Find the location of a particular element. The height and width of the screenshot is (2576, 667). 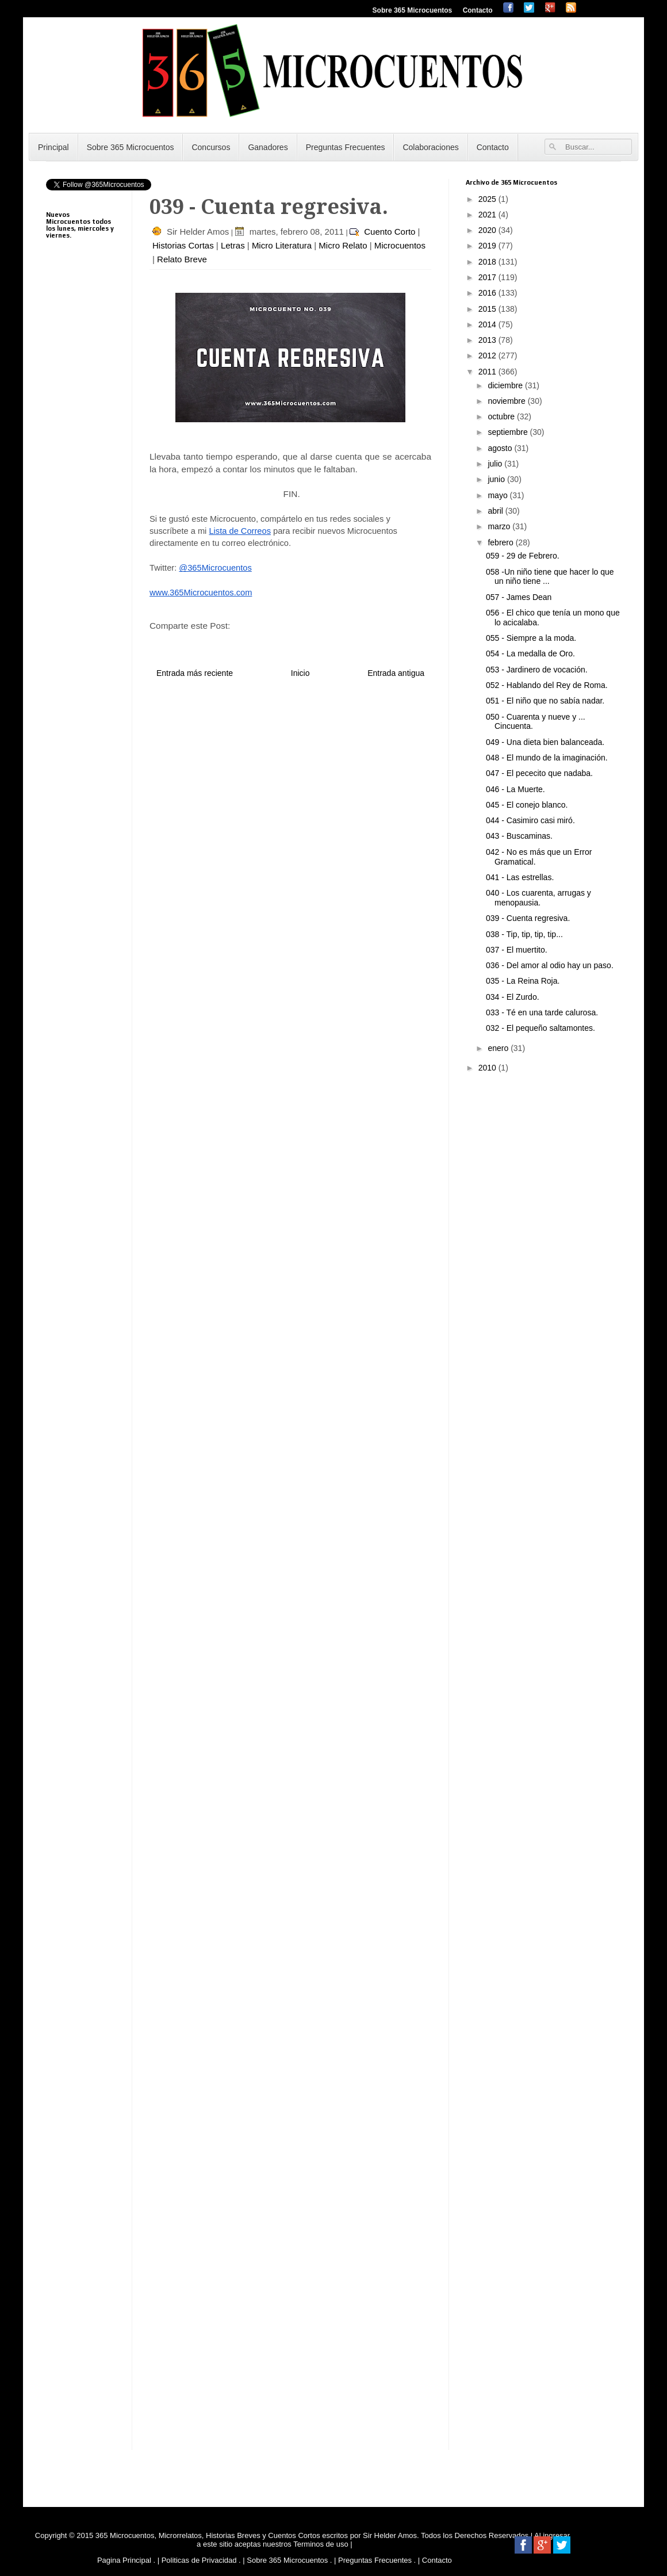

septiembre is located at coordinates (509, 432).